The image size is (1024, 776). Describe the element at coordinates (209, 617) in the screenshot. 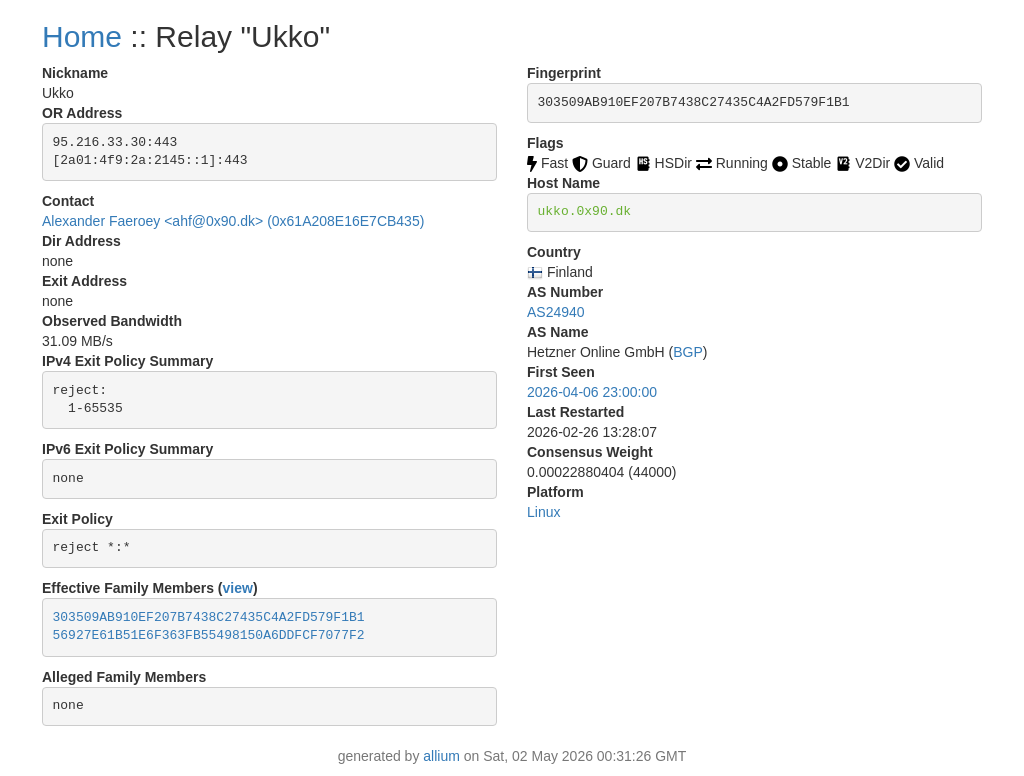

I see `303509AB910EF207B7438C27435C4A2FD579F1B1` at that location.